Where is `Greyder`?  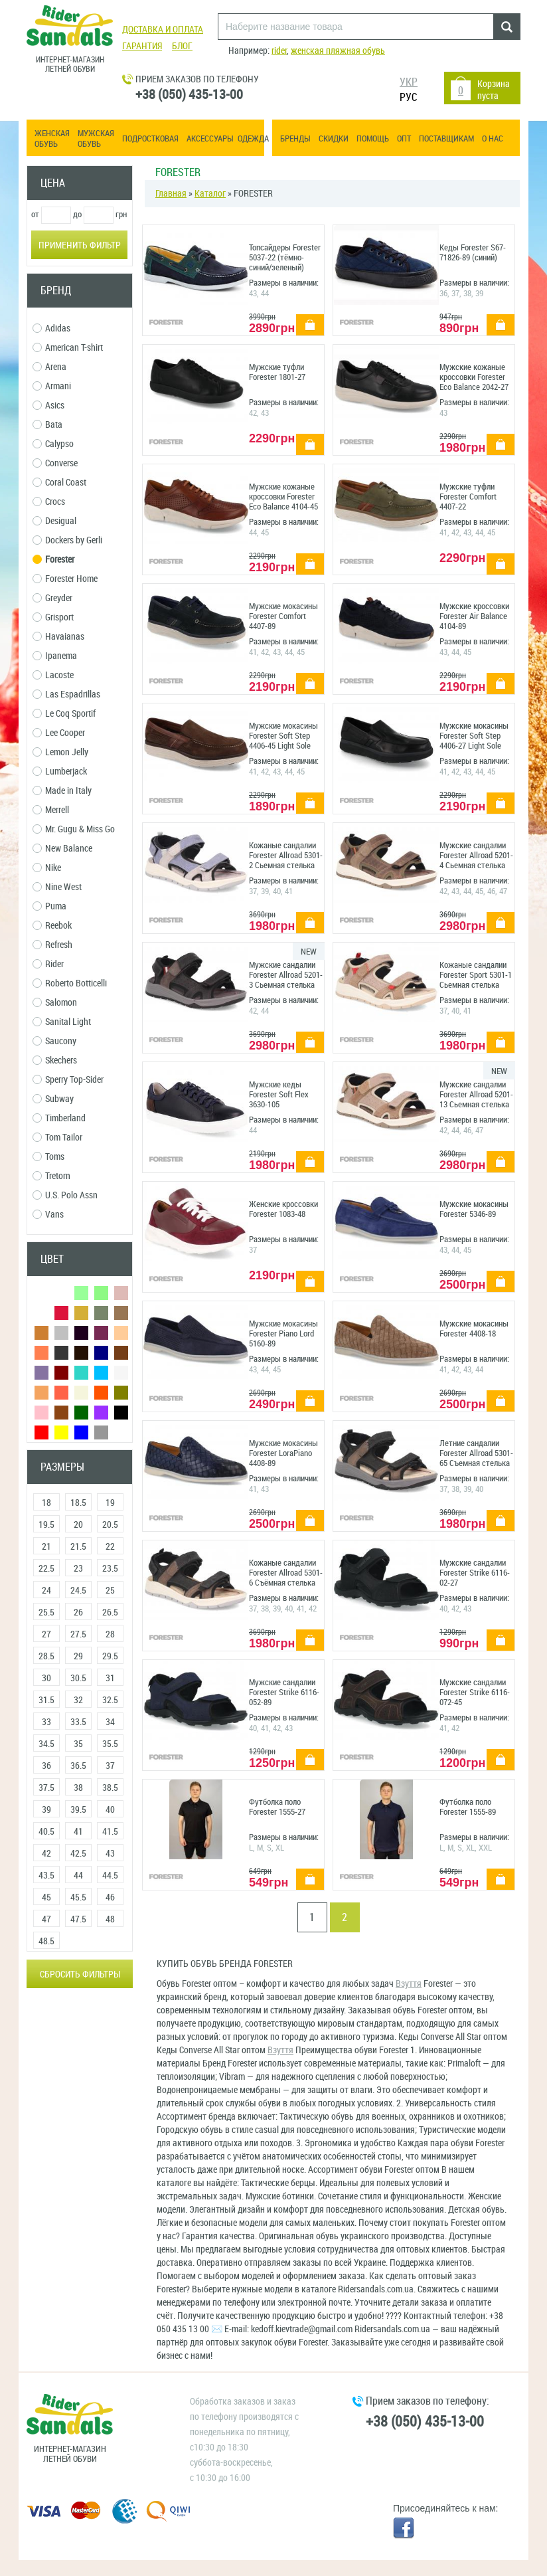
Greyder is located at coordinates (52, 598).